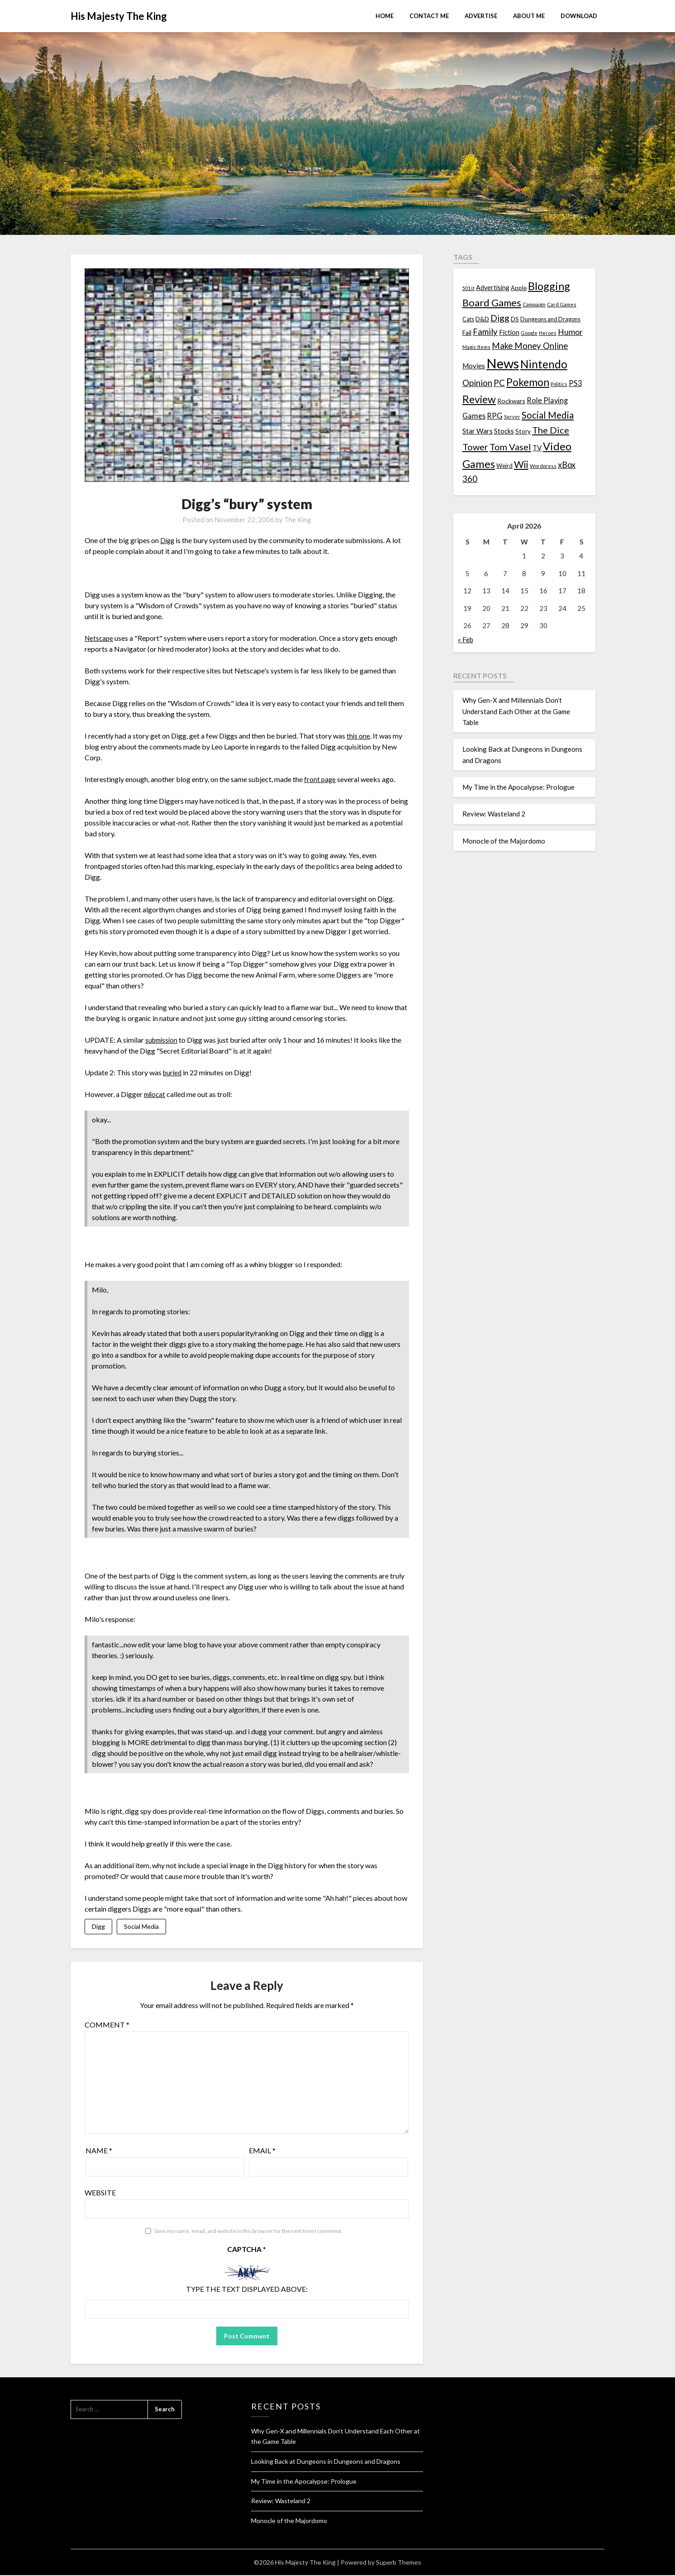 The height and width of the screenshot is (2576, 675). Describe the element at coordinates (162, 1039) in the screenshot. I see `submission` at that location.